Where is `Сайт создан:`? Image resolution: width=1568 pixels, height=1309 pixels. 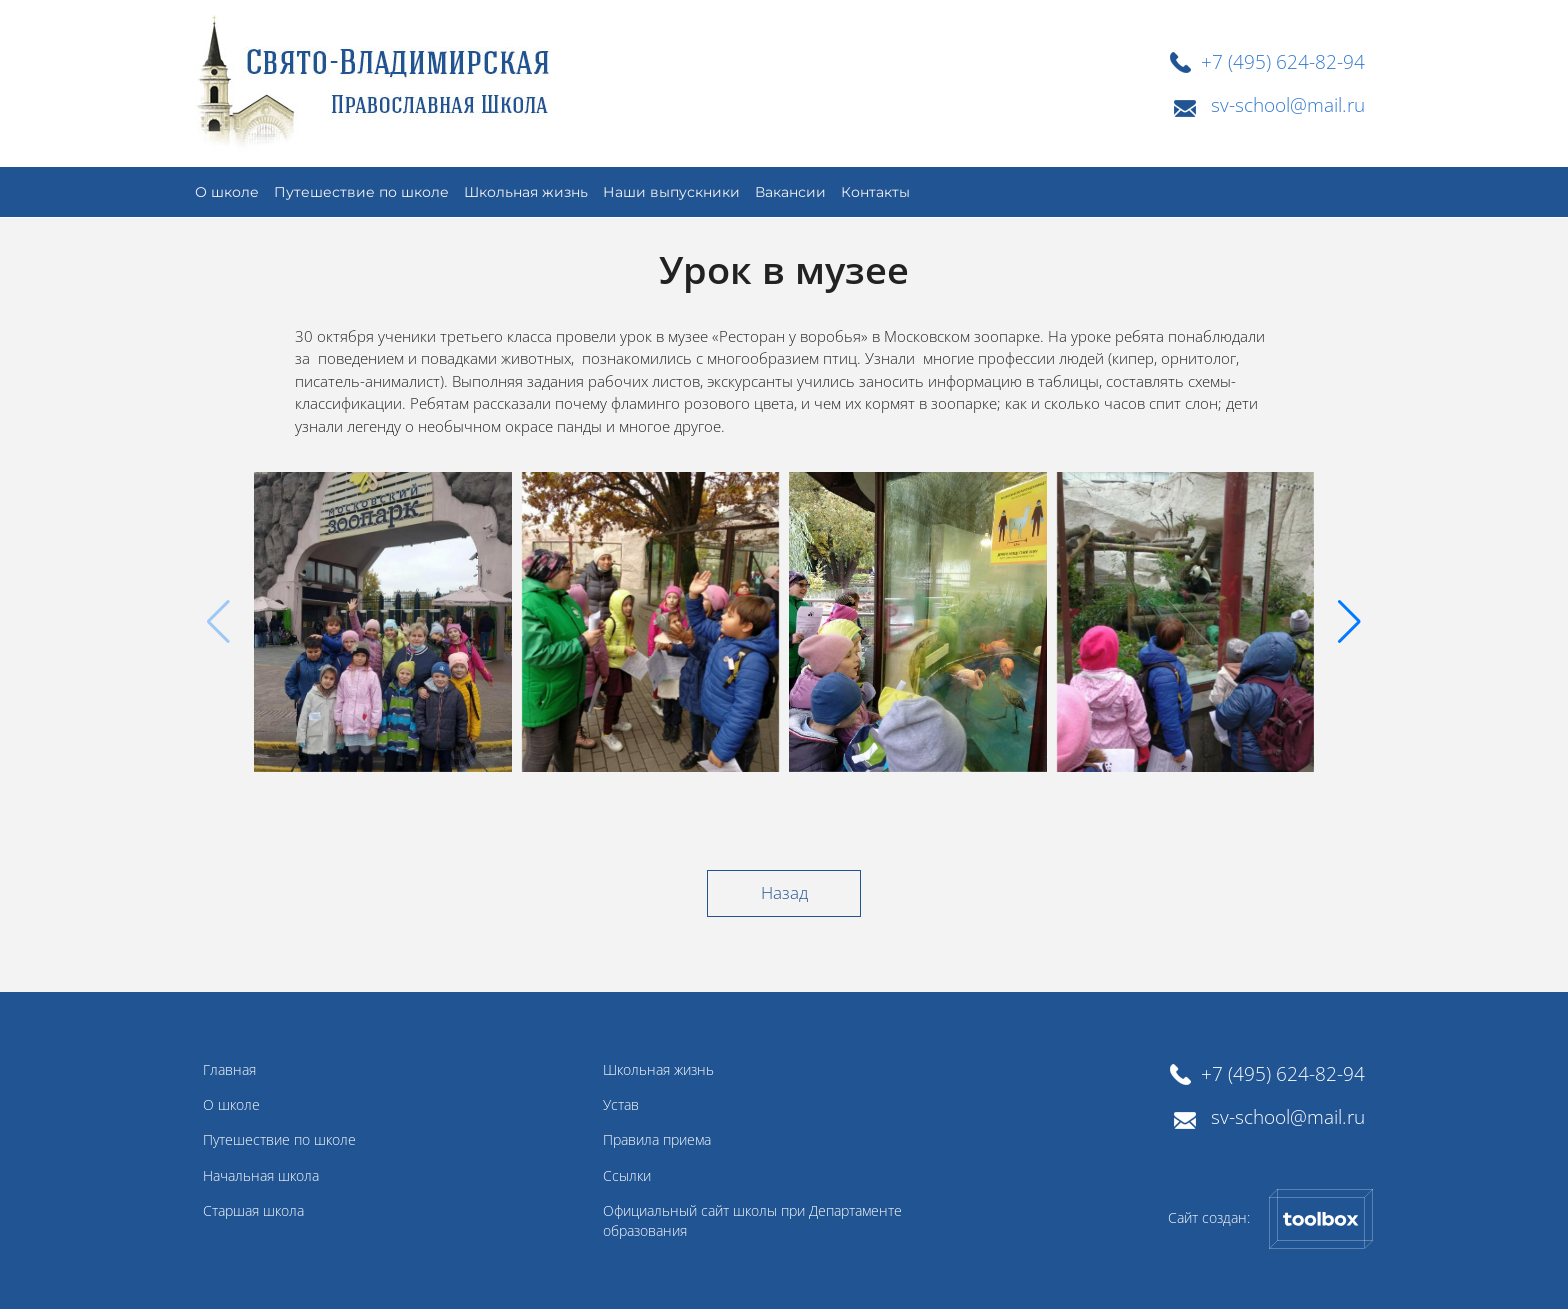
Сайт создан: is located at coordinates (1270, 1219).